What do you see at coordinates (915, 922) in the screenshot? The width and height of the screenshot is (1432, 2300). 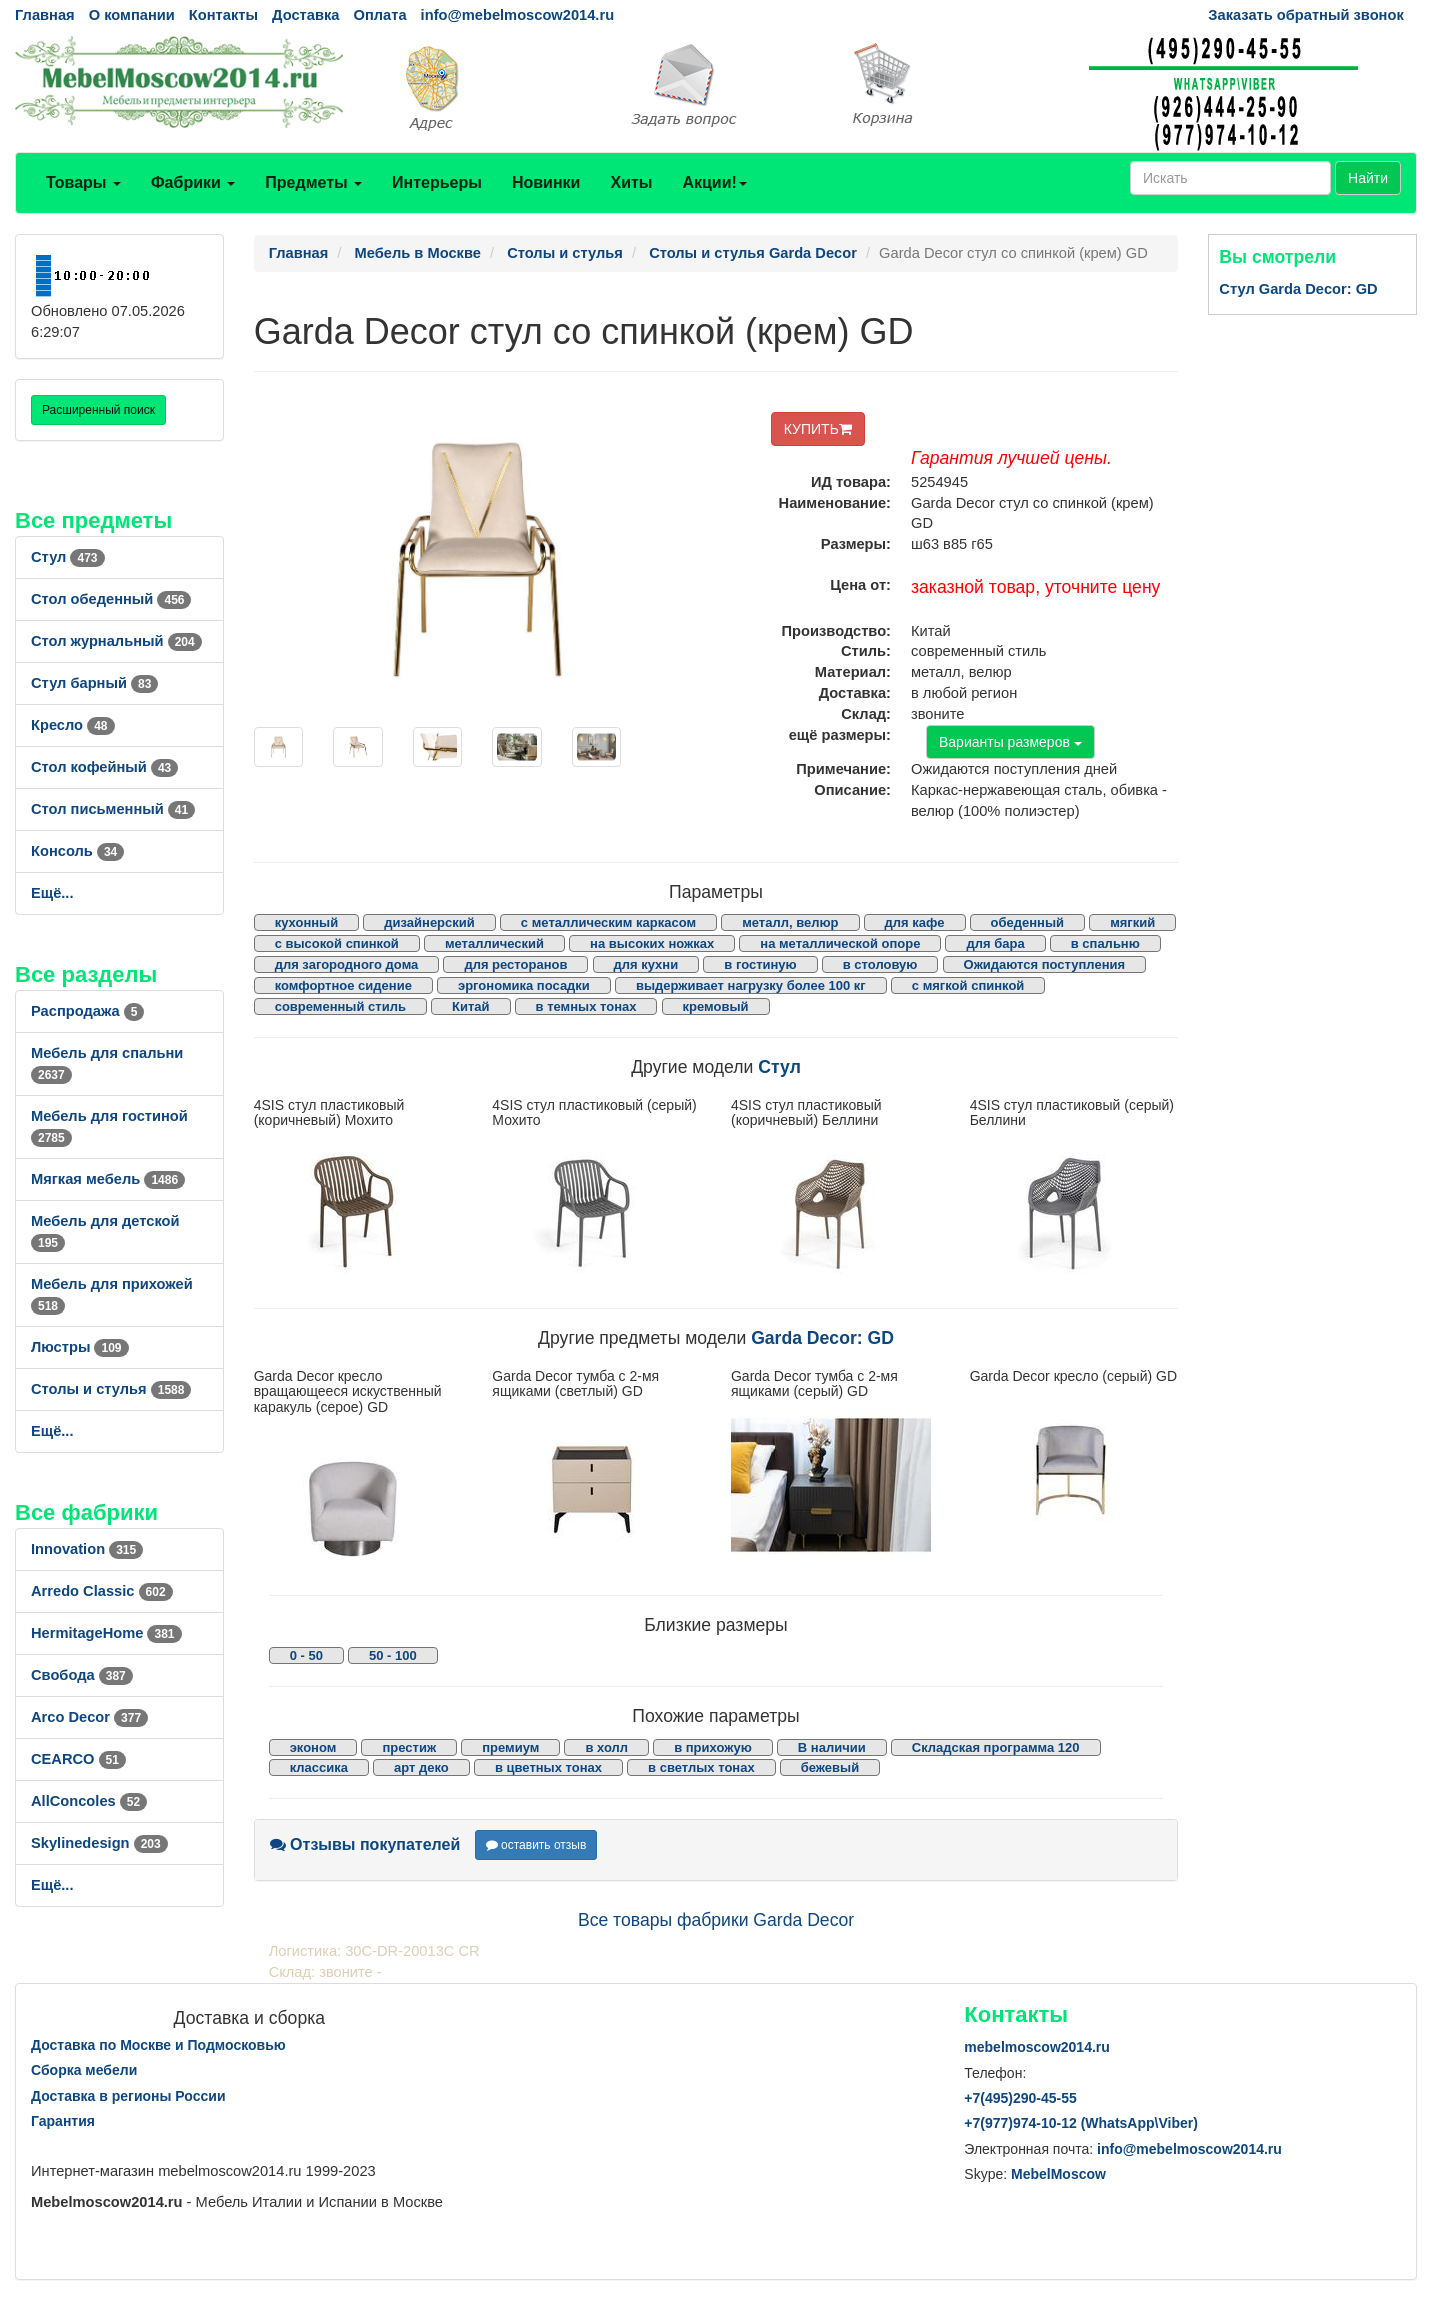 I see `для кафе` at bounding box center [915, 922].